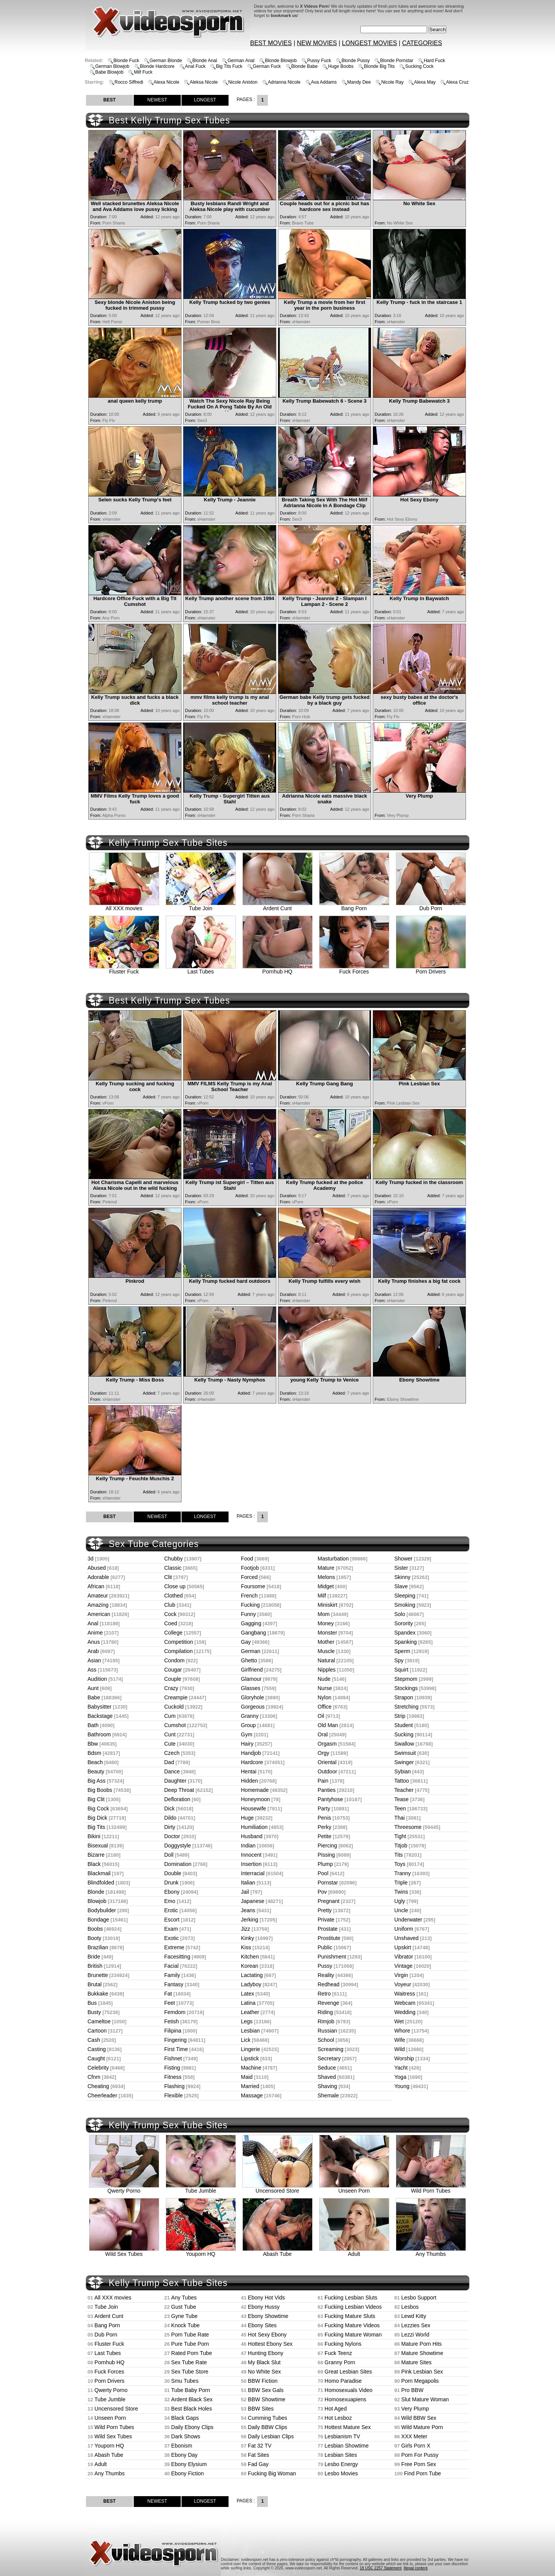 Image resolution: width=555 pixels, height=2576 pixels. I want to click on Glamour, so click(251, 1679).